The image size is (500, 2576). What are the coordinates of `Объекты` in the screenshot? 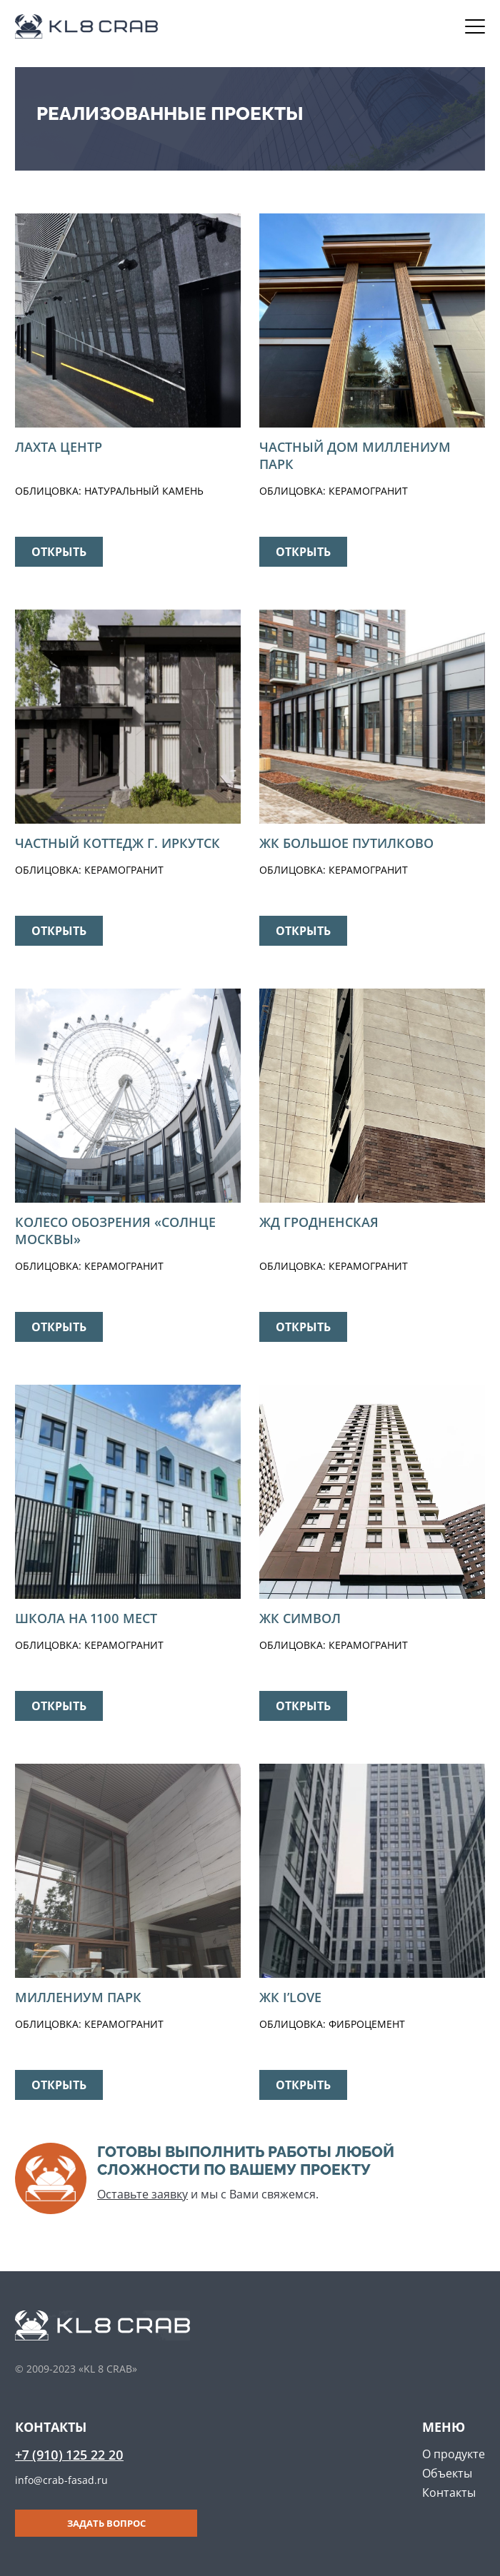 It's located at (447, 2473).